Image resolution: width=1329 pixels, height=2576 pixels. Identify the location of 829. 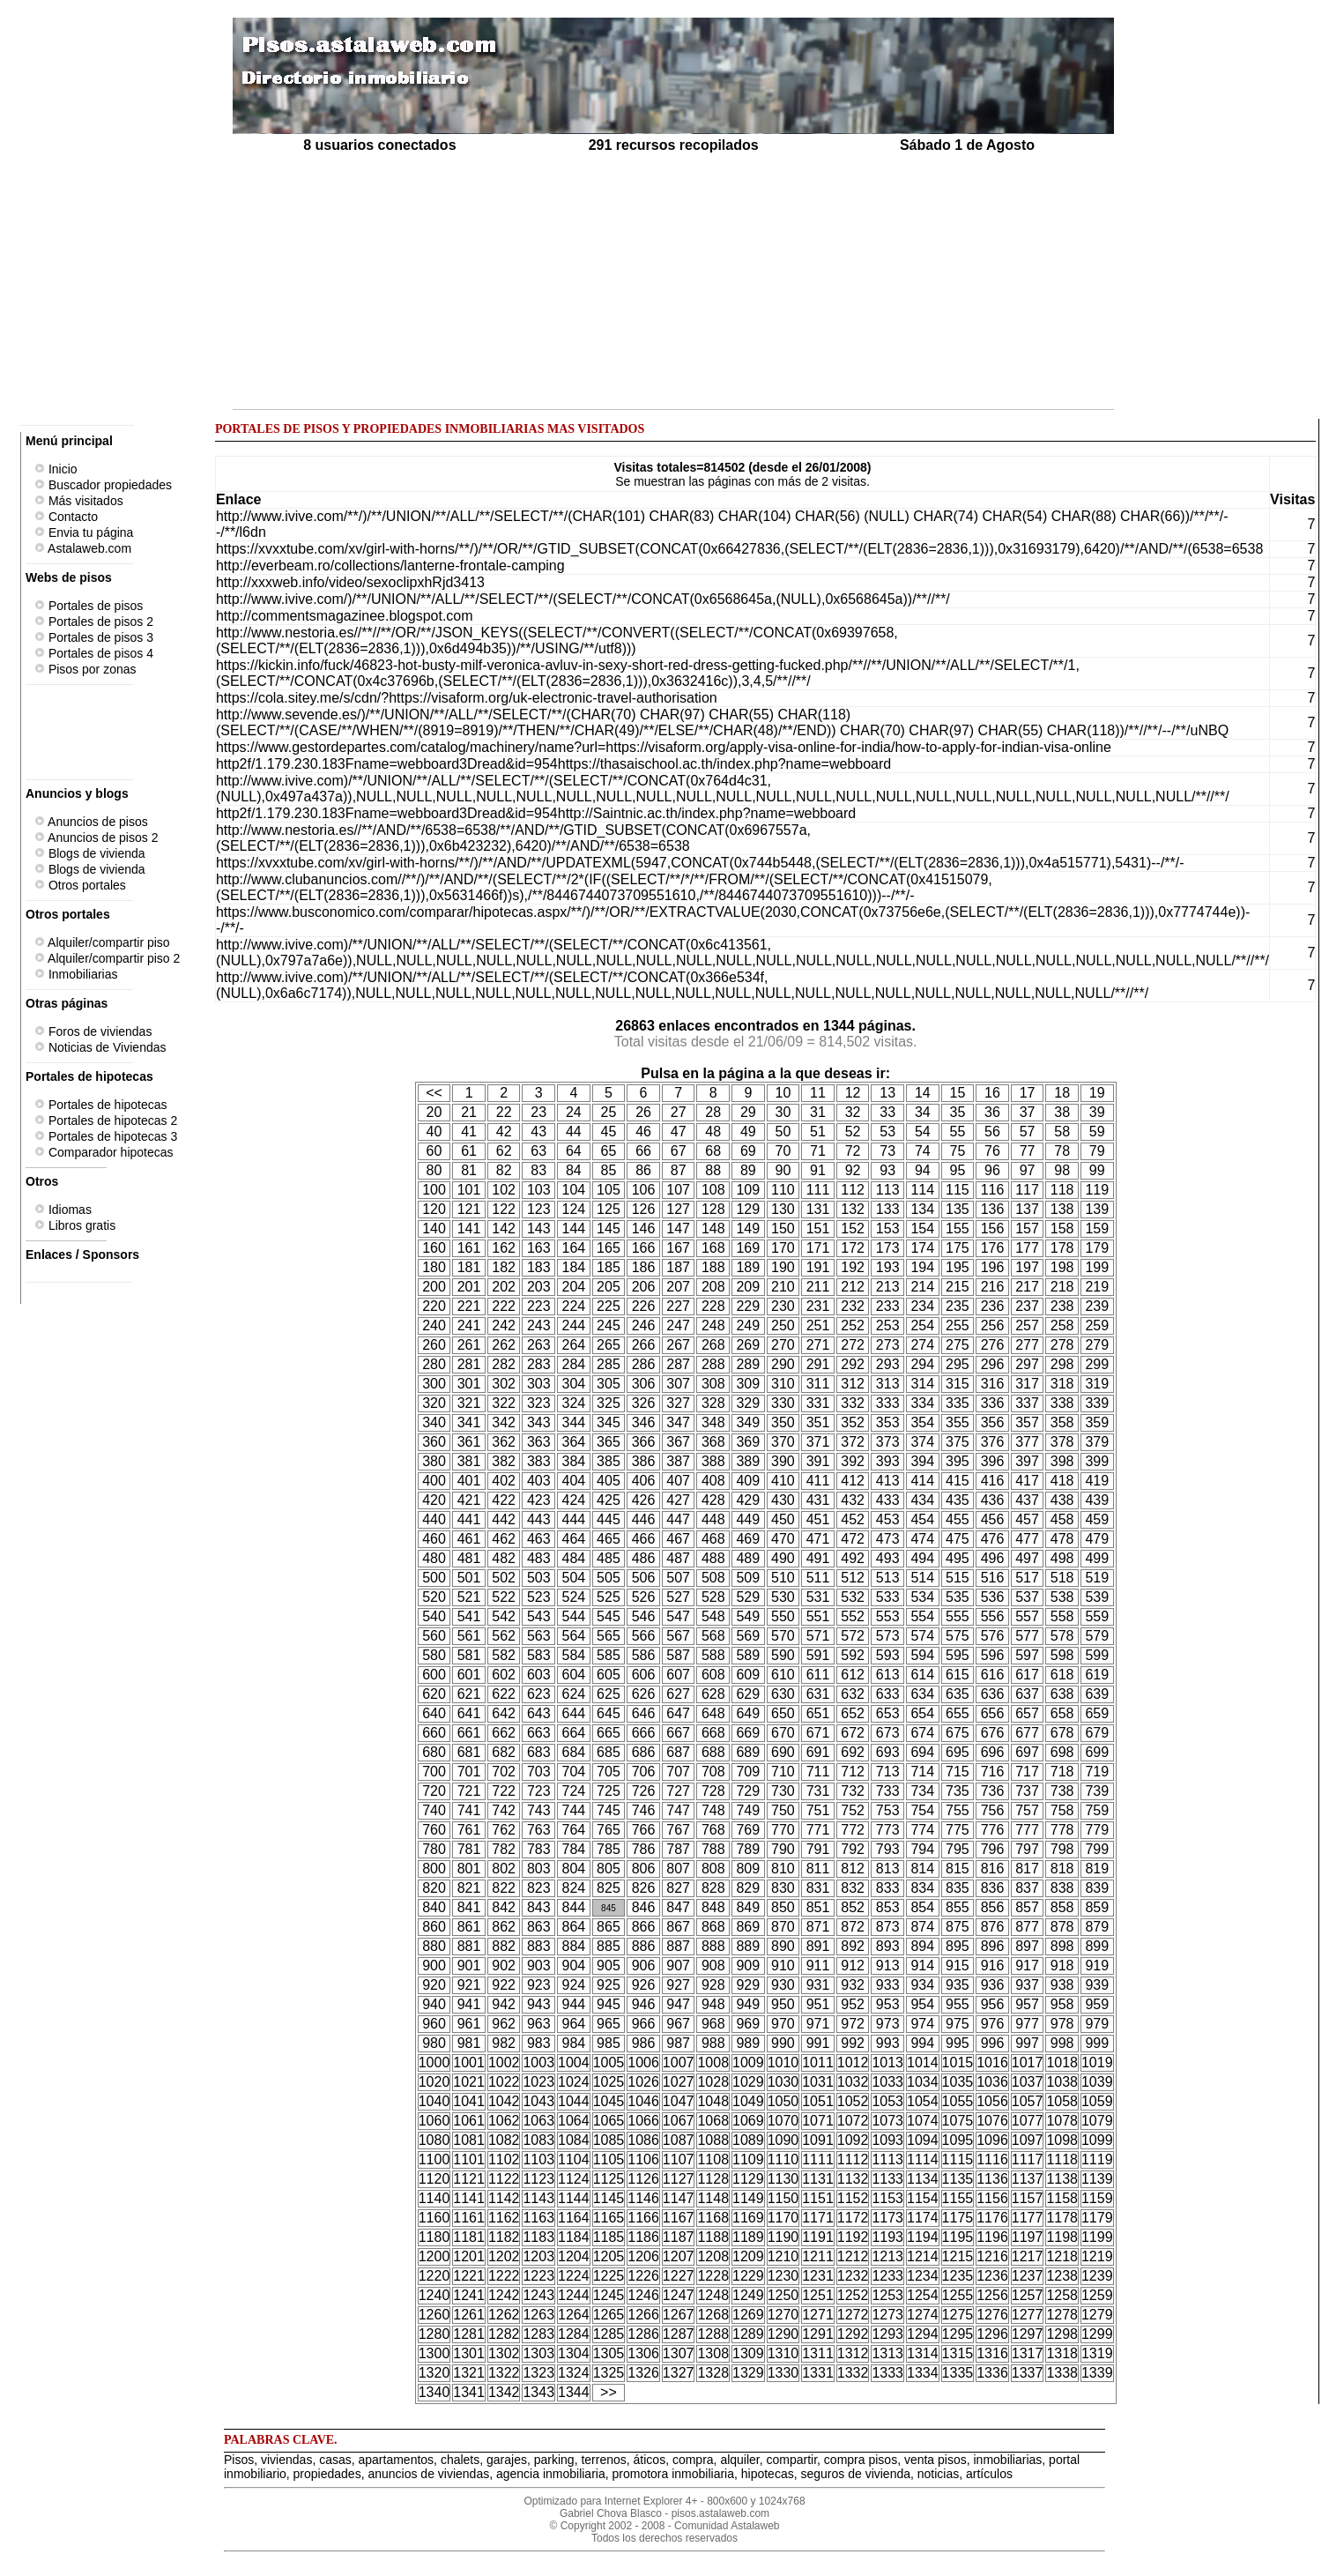
(748, 1887).